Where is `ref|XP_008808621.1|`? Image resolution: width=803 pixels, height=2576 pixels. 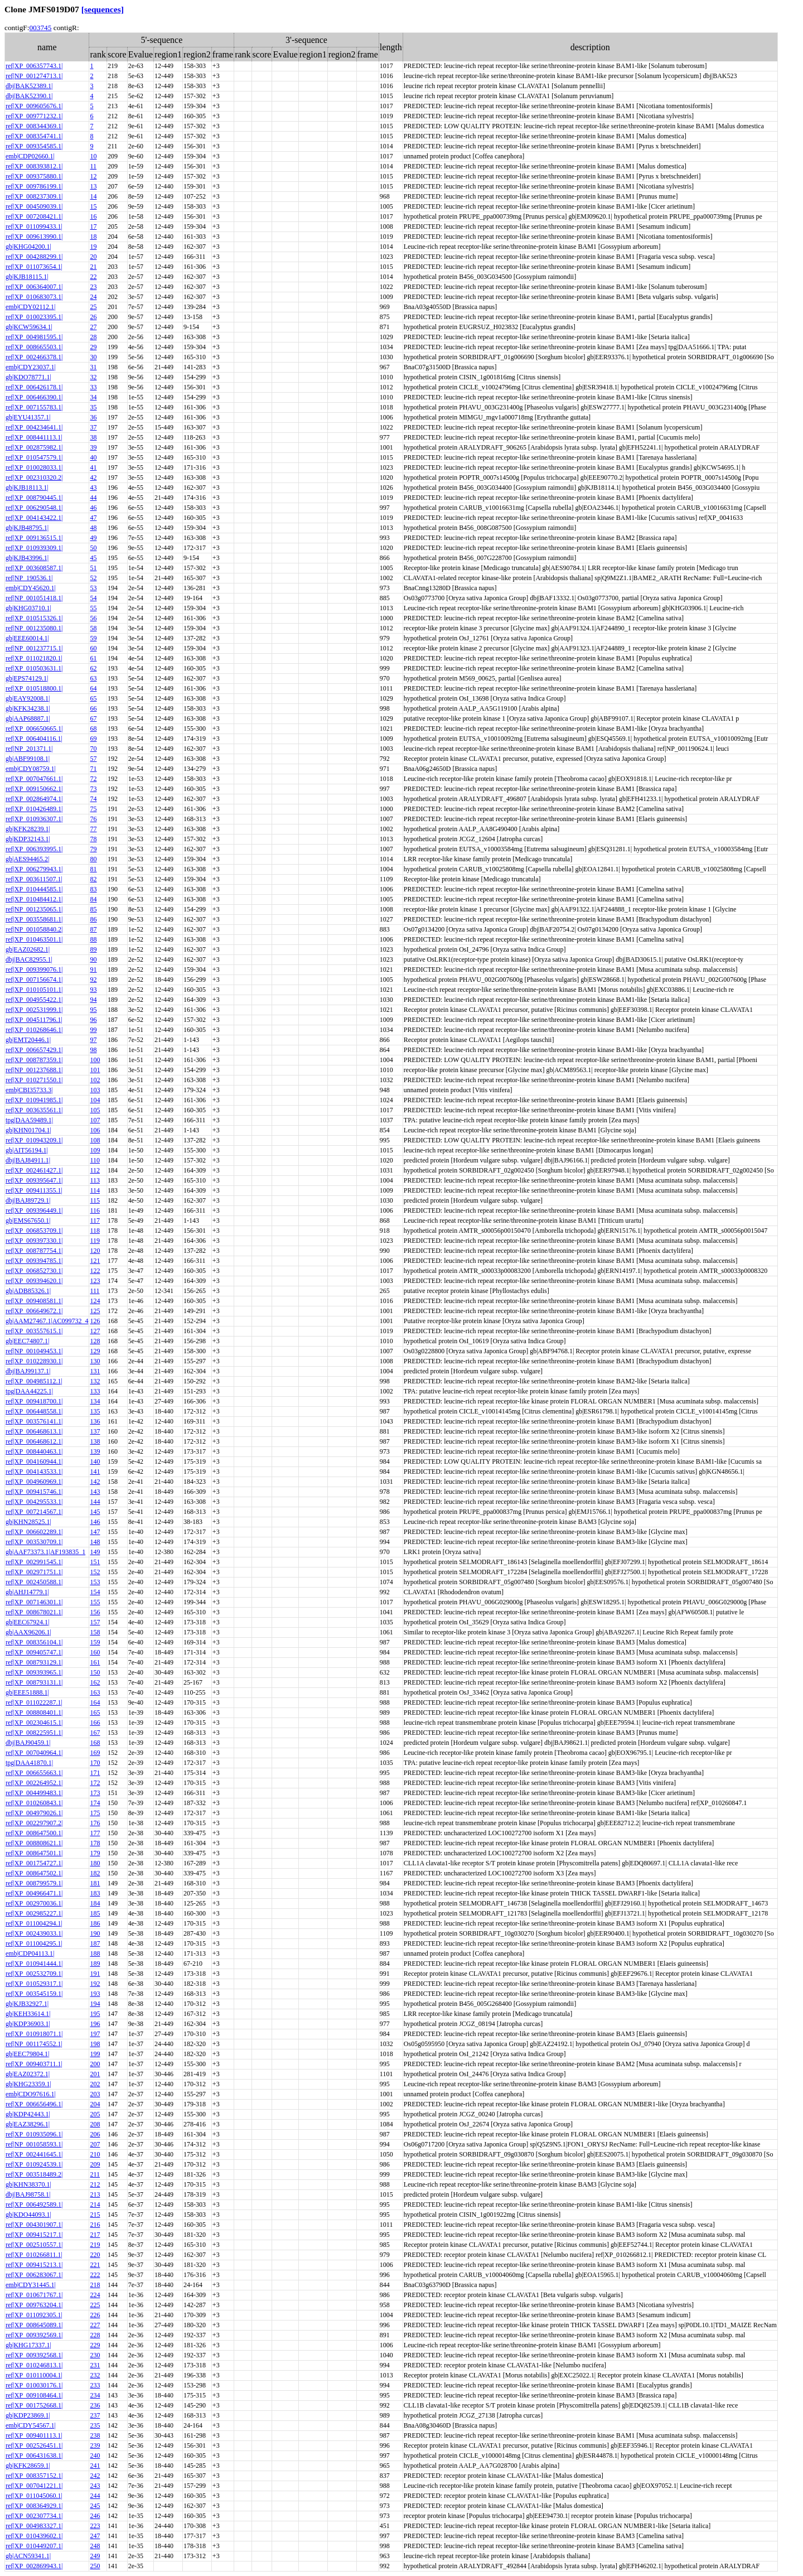 ref|XP_008808621.1| is located at coordinates (34, 1843).